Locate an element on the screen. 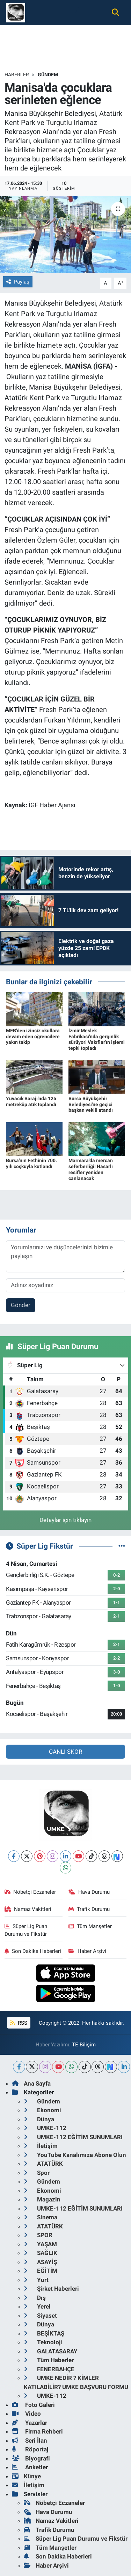 The height and width of the screenshot is (2576, 131). İzmir Meslek Fabrikası'nda gerginlik sürüyor! Vakıflar'ın işlemi tepki topladı is located at coordinates (96, 1039).